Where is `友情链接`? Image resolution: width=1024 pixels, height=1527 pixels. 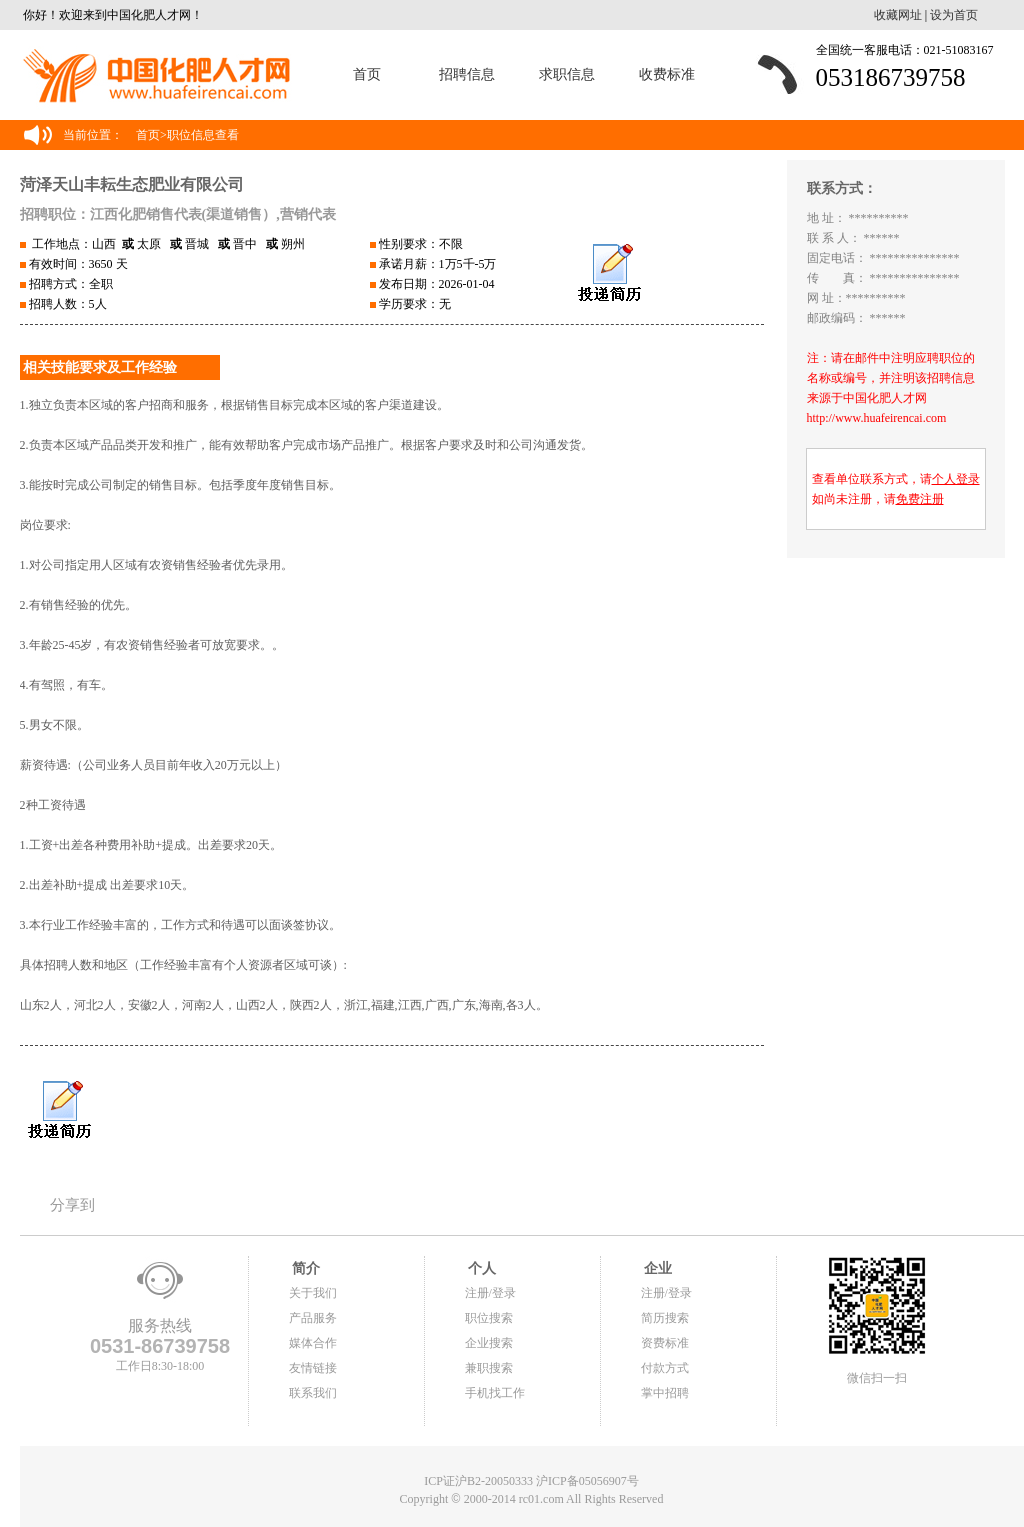
友情链接 is located at coordinates (313, 1368).